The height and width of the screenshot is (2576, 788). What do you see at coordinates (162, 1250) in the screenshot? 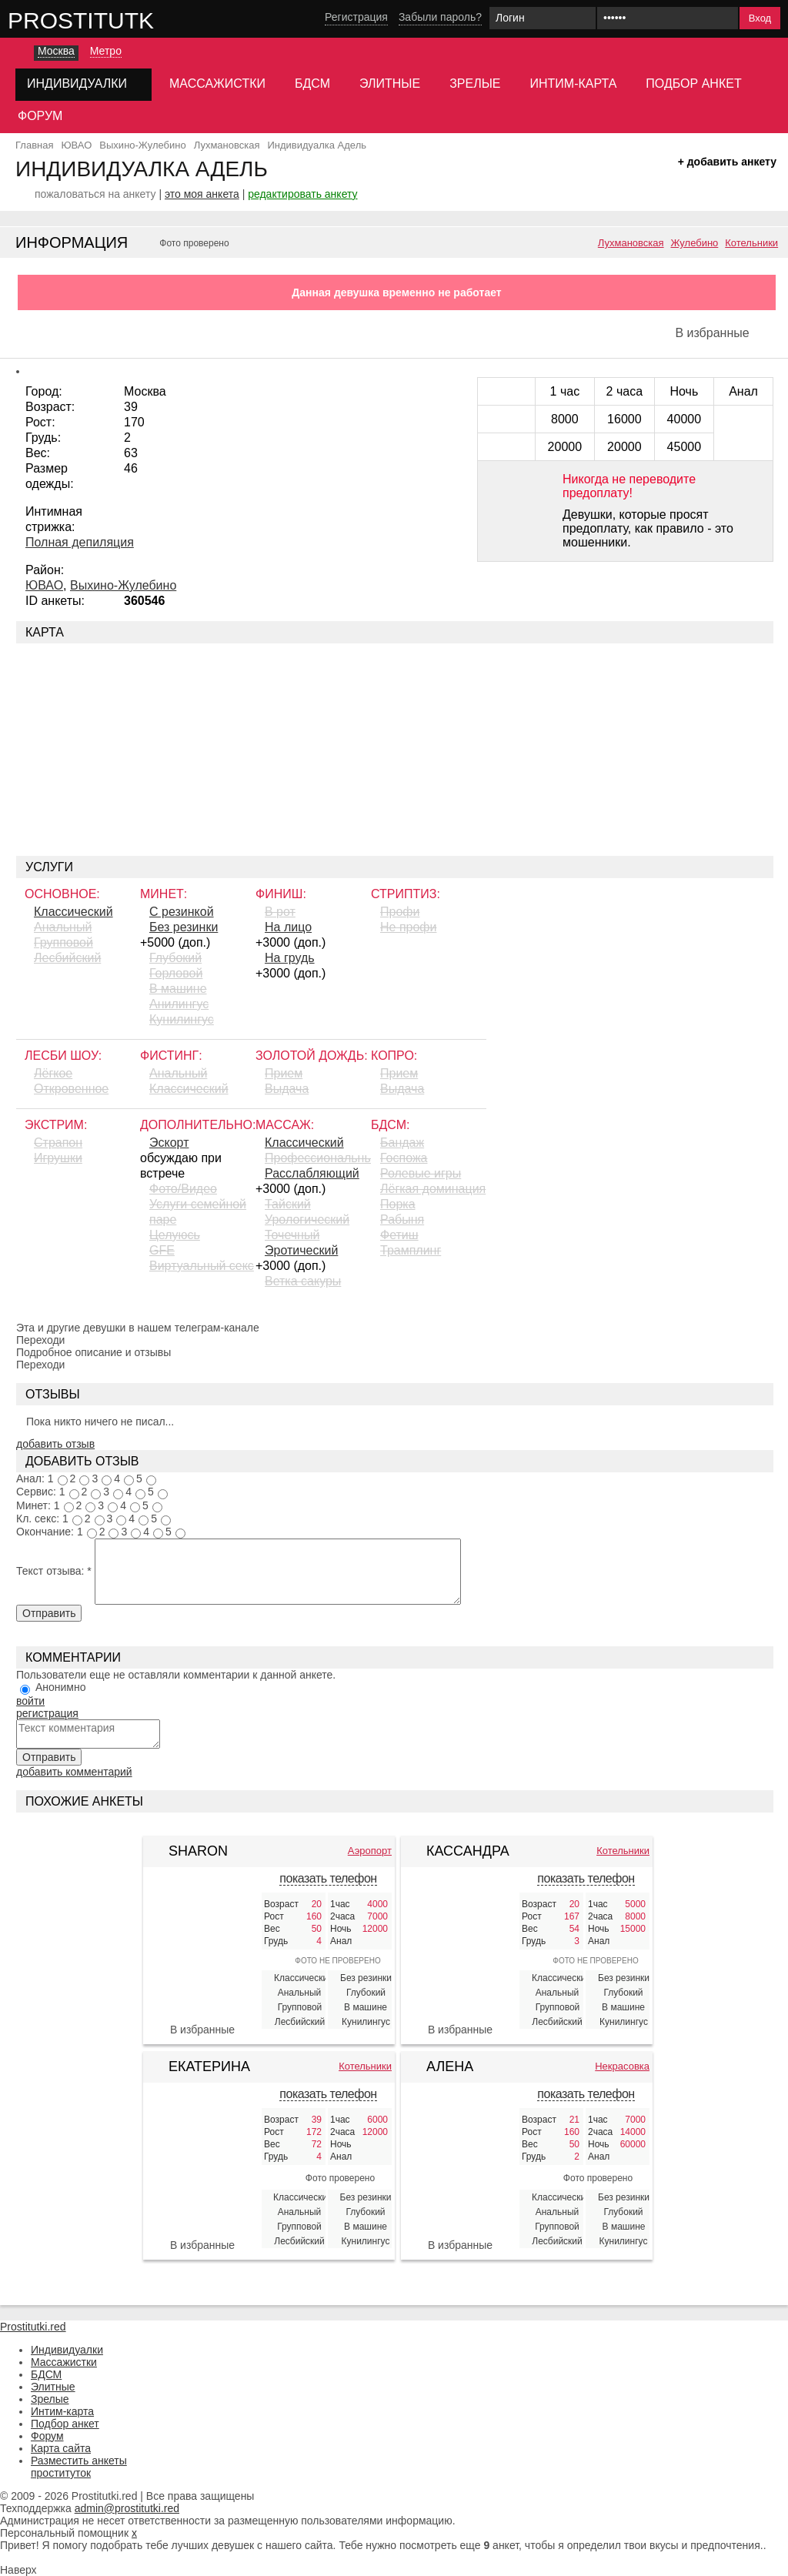
I see `GFE` at bounding box center [162, 1250].